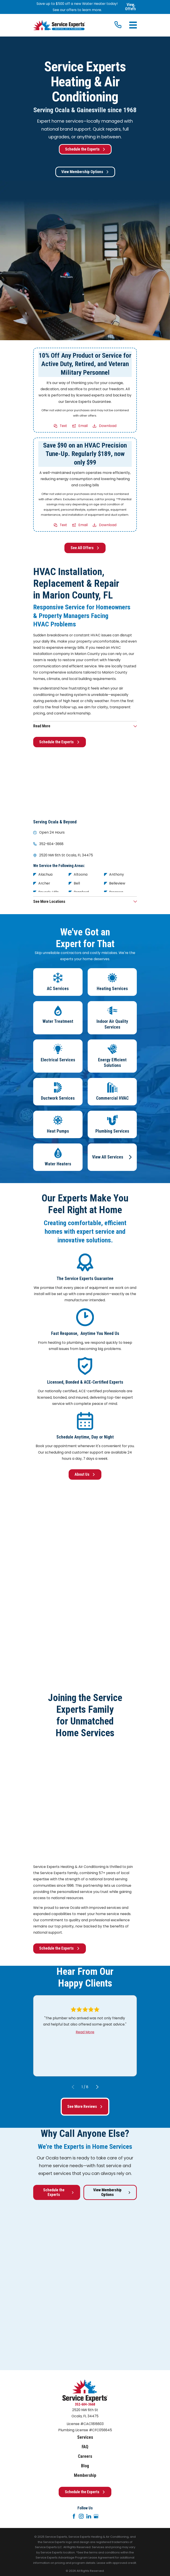 This screenshot has height=2576, width=170. I want to click on Text, so click(63, 425).